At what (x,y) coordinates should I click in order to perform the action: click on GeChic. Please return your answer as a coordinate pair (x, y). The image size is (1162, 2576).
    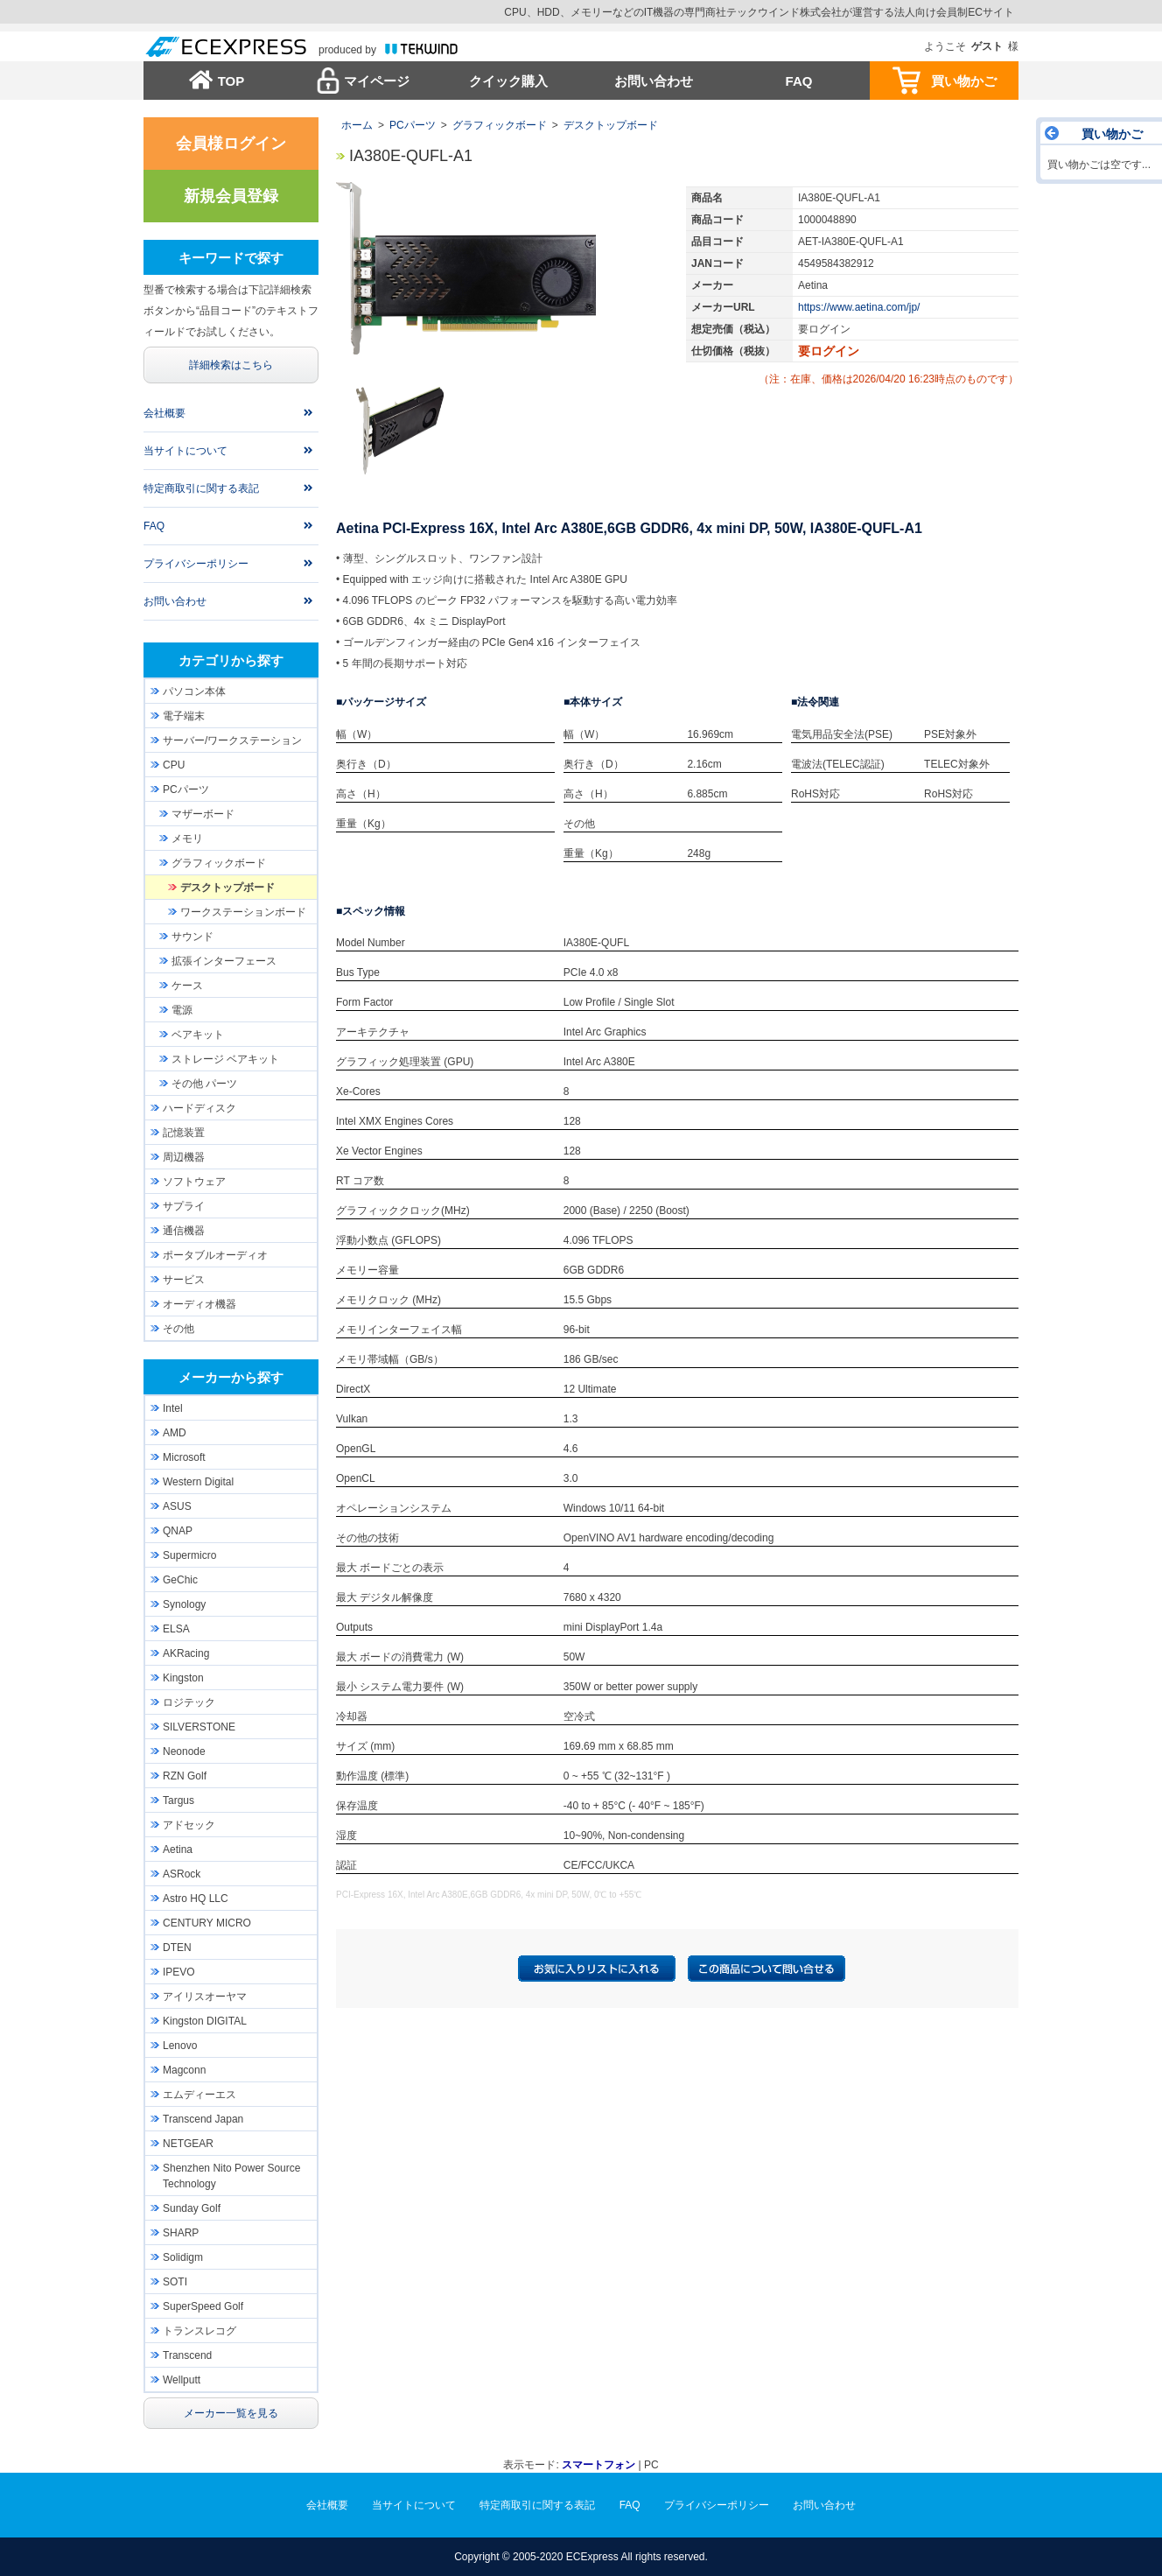
    Looking at the image, I should click on (180, 1580).